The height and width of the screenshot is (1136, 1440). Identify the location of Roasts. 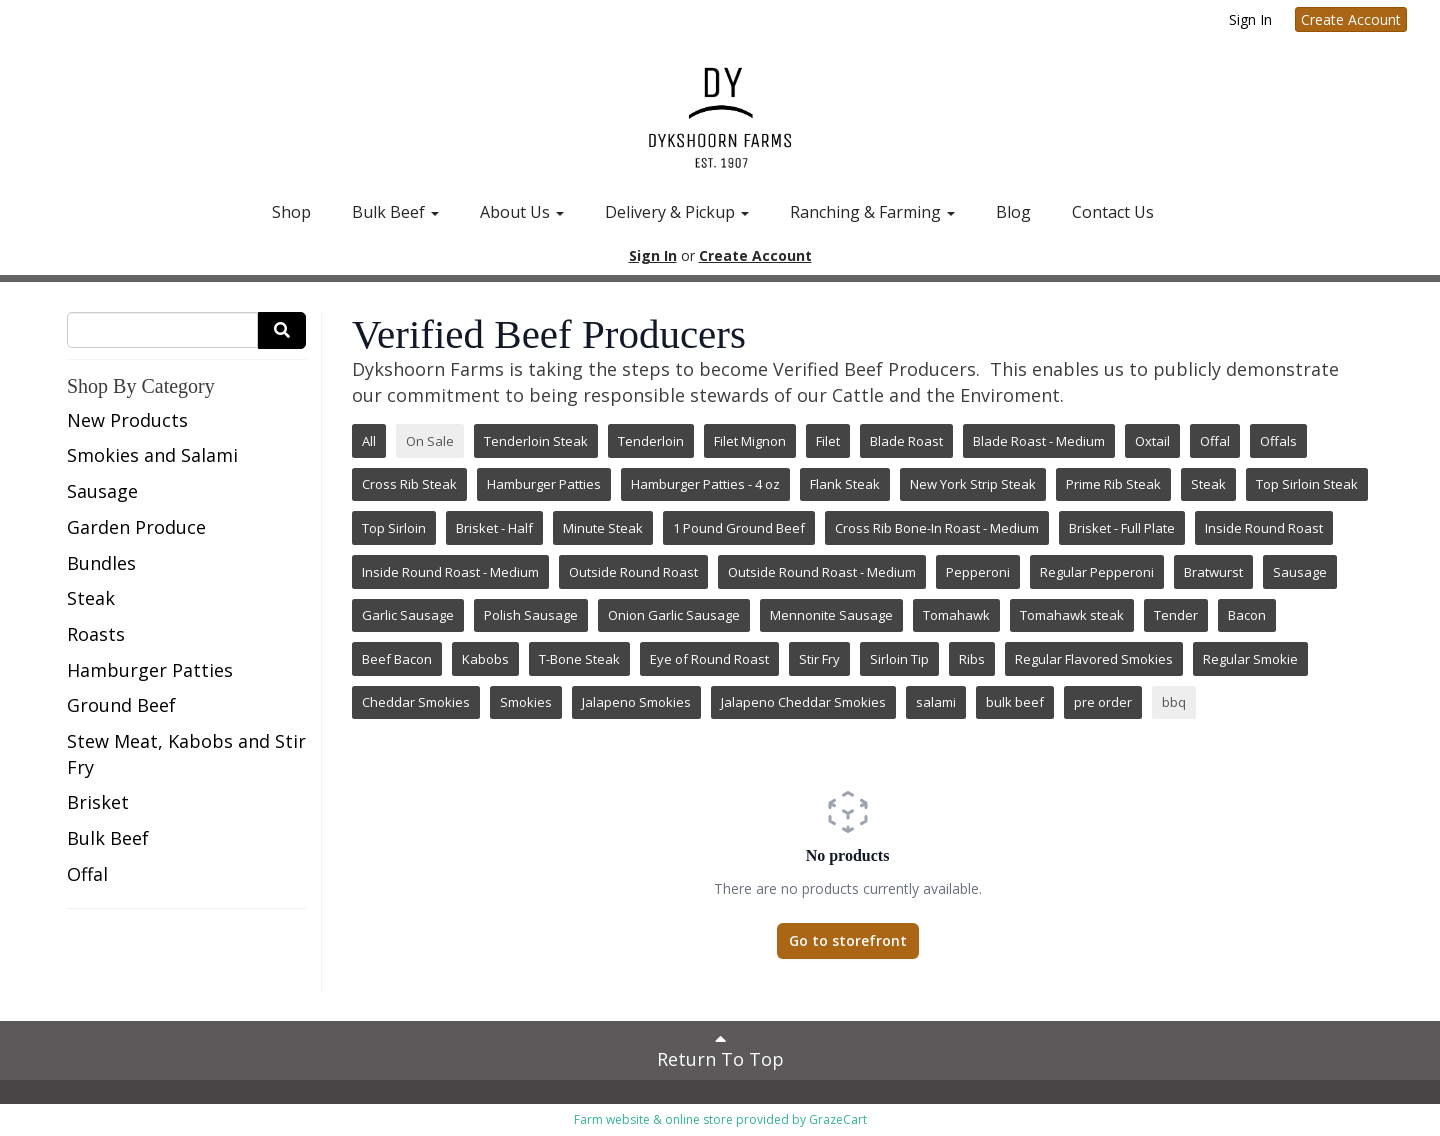
(96, 634).